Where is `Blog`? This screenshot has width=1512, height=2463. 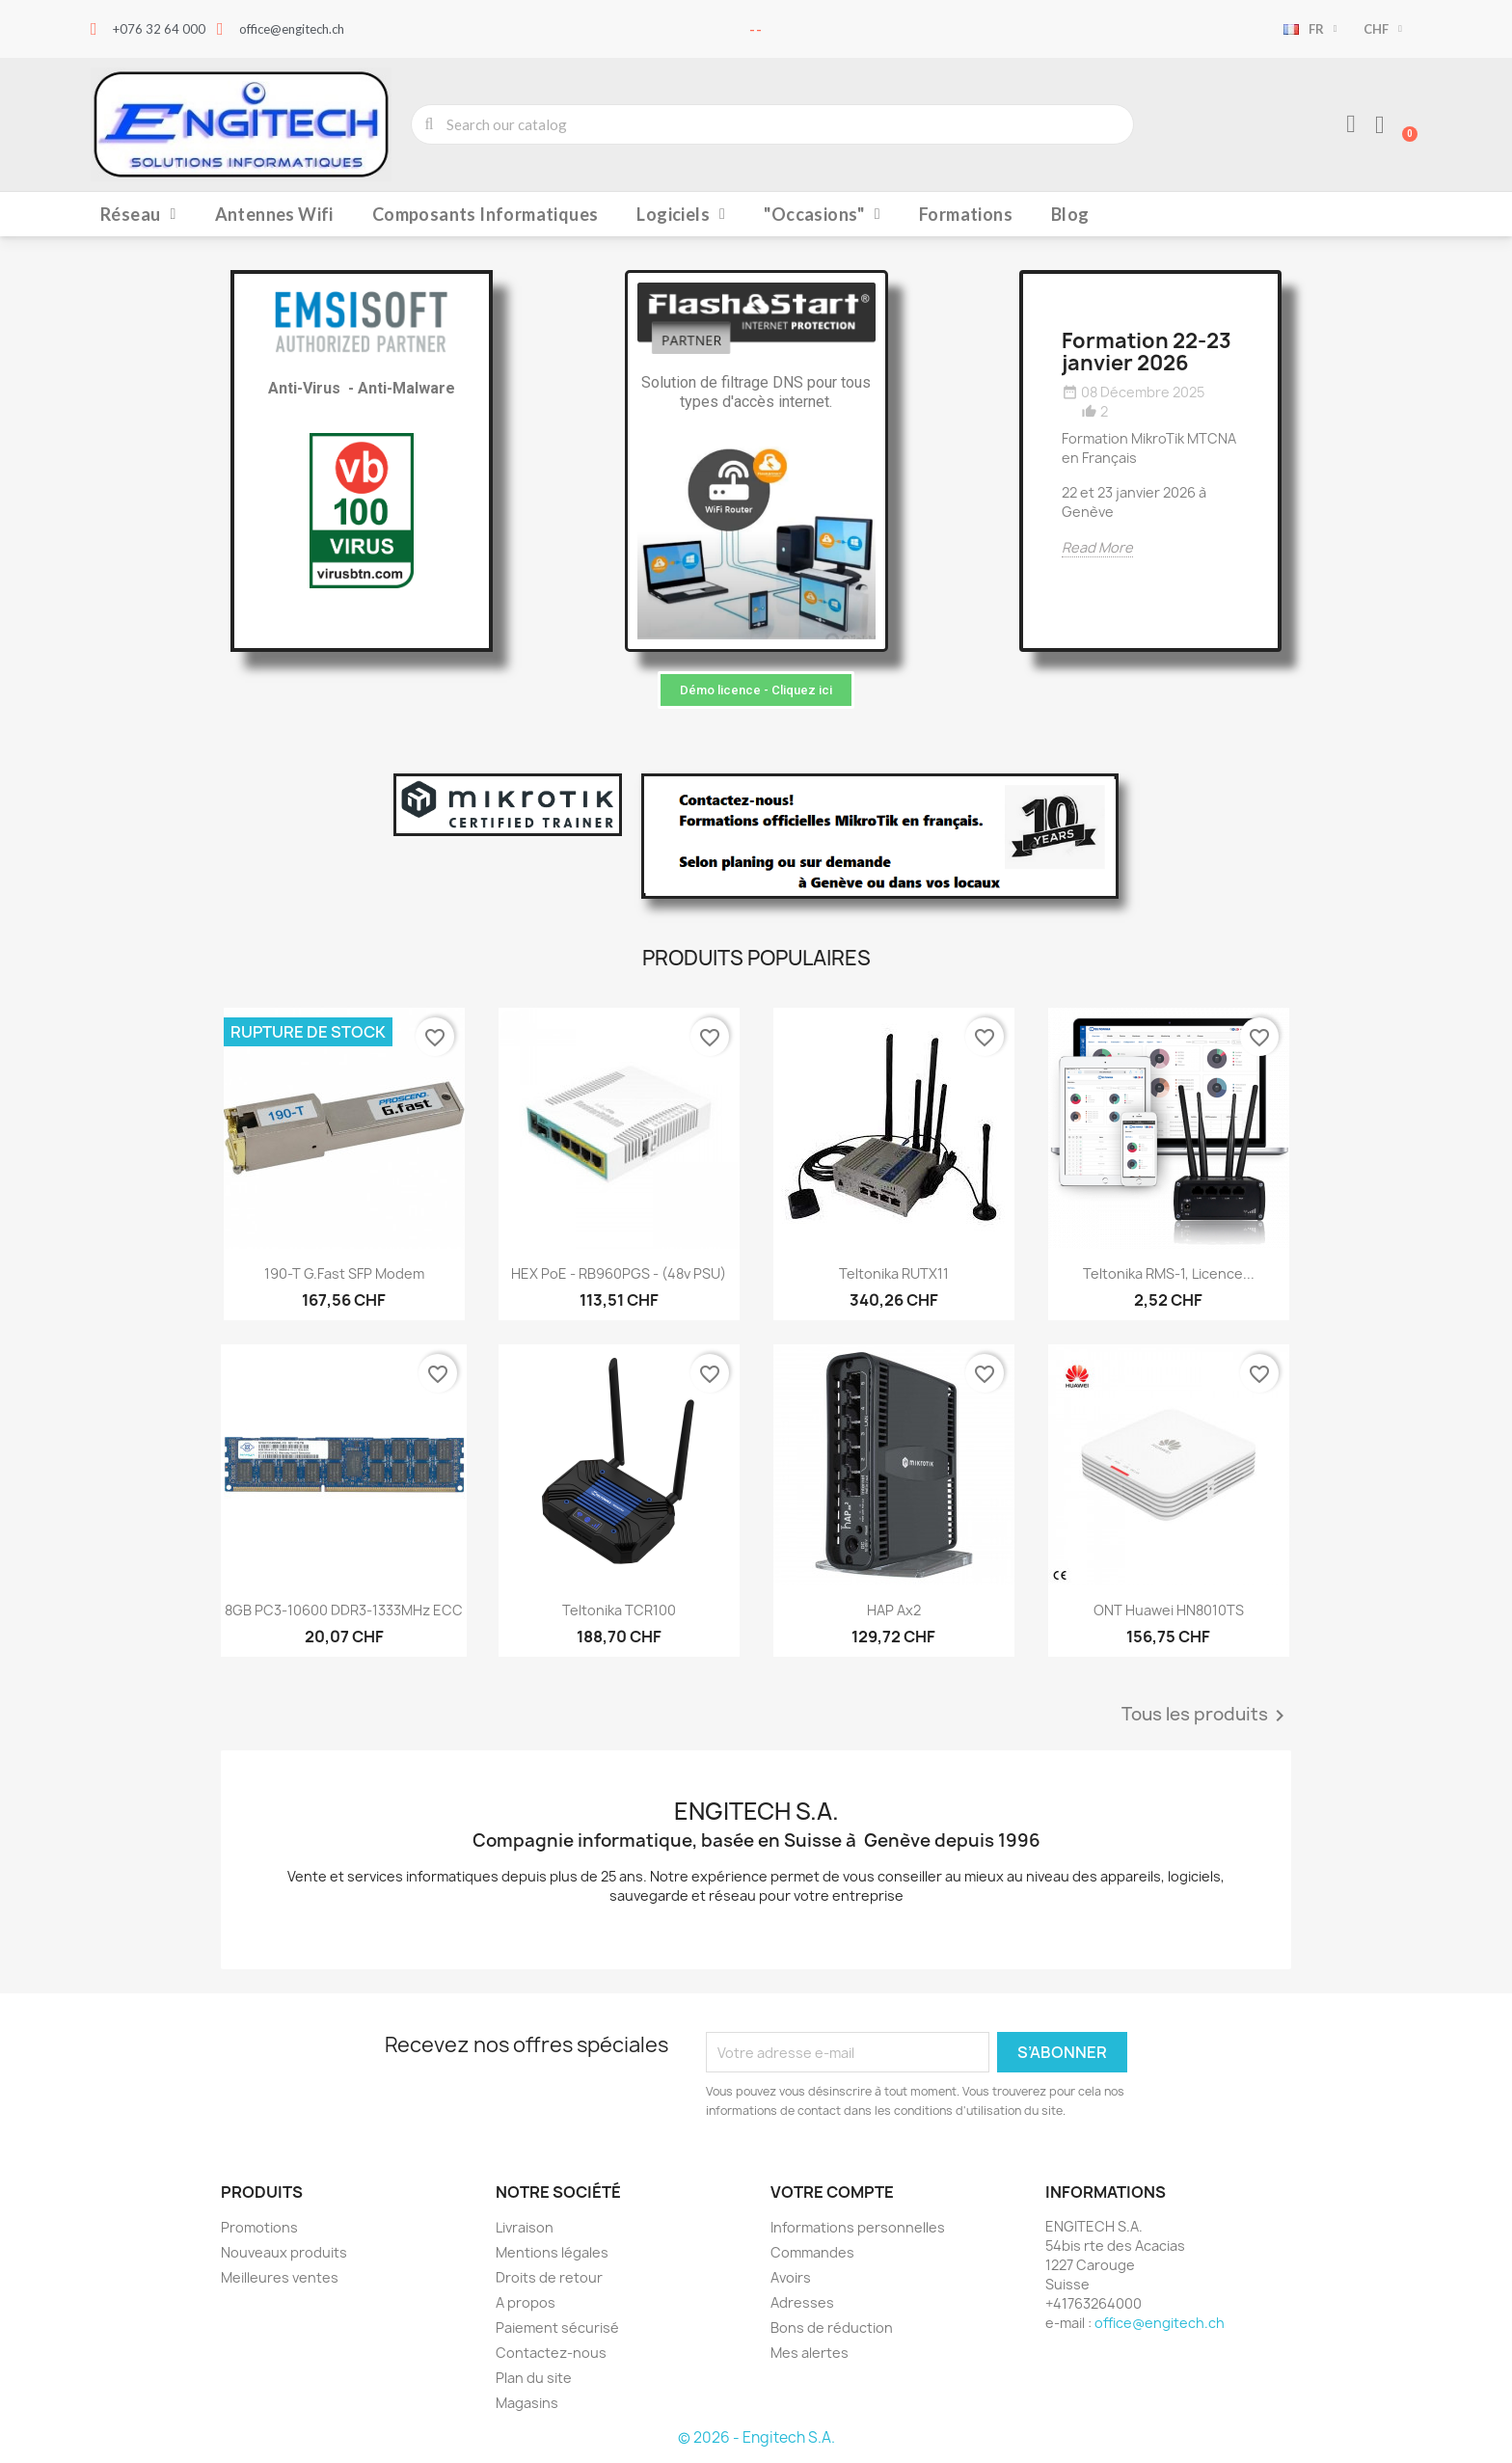
Blog is located at coordinates (1070, 214).